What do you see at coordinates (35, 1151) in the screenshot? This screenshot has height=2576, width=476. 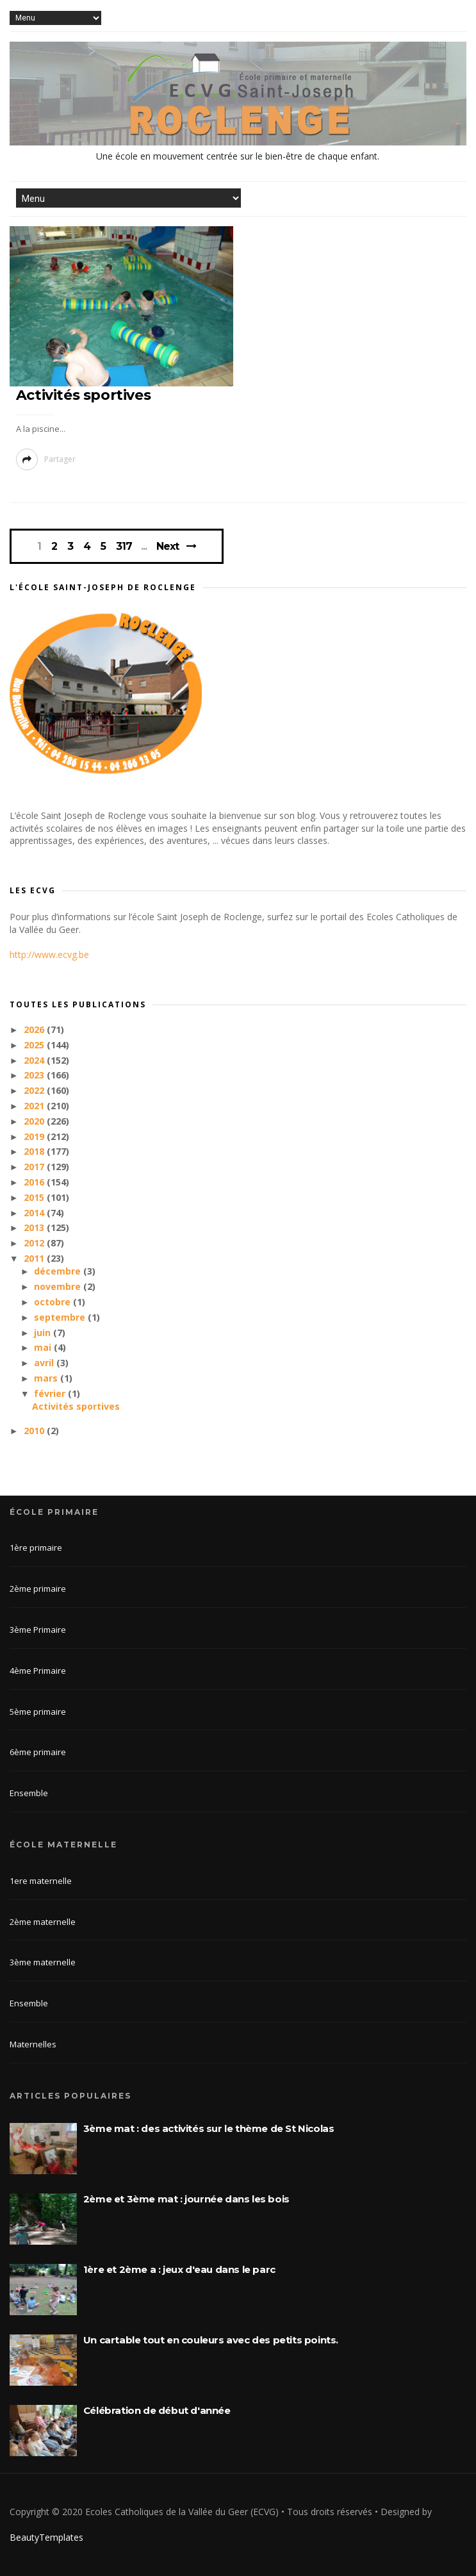 I see `2018` at bounding box center [35, 1151].